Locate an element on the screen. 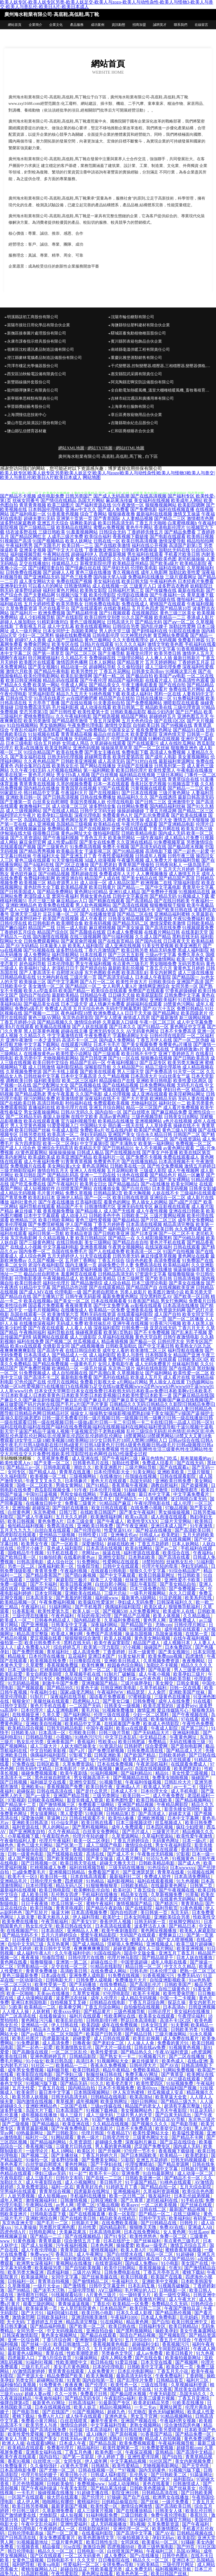  美女激情一区二区 is located at coordinates (46, 986).